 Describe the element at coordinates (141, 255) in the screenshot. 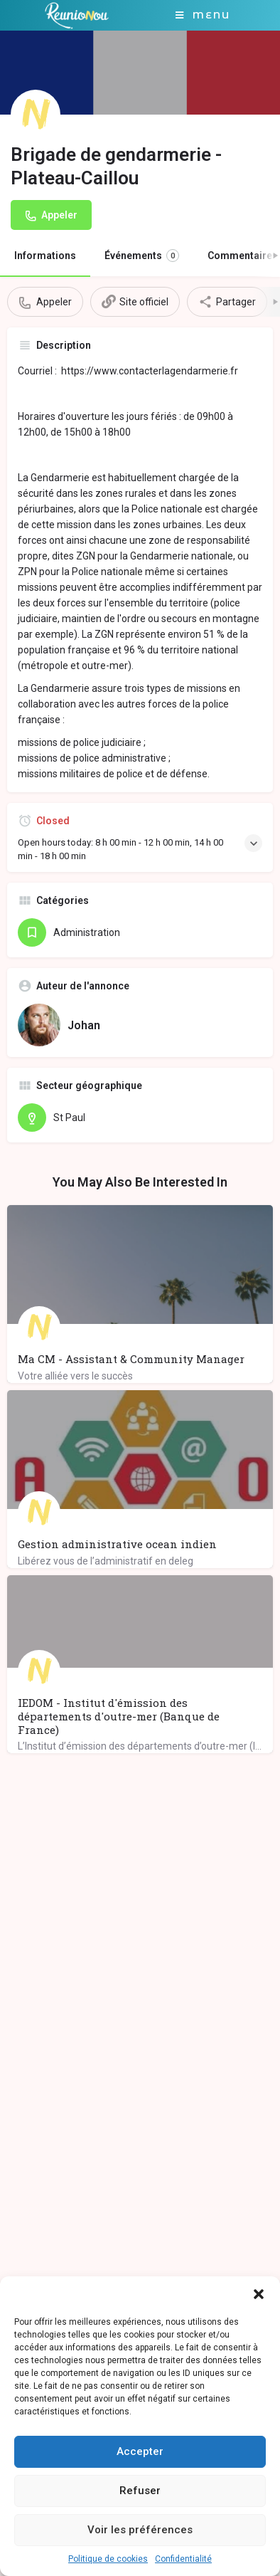

I see `Événements` at that location.